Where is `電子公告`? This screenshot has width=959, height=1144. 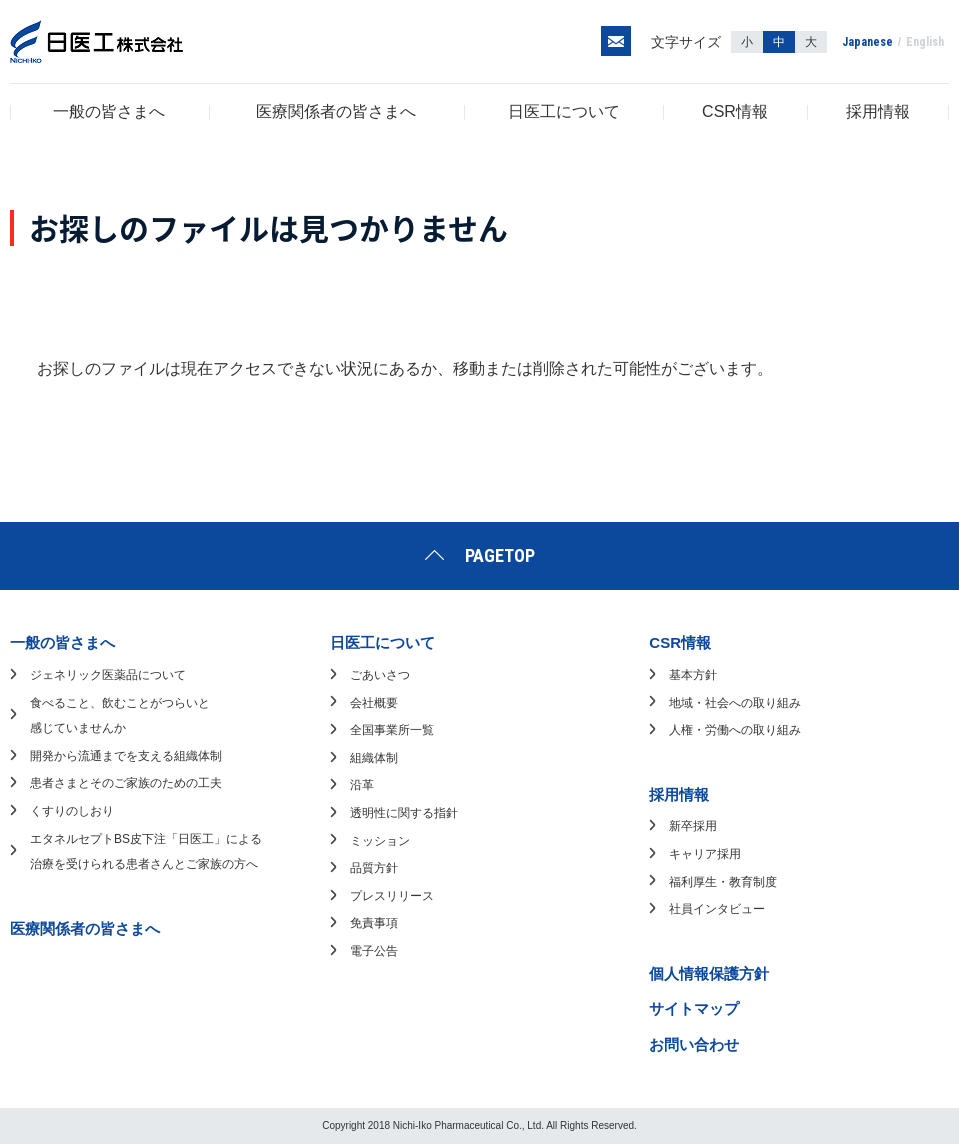
電子公告 is located at coordinates (374, 951).